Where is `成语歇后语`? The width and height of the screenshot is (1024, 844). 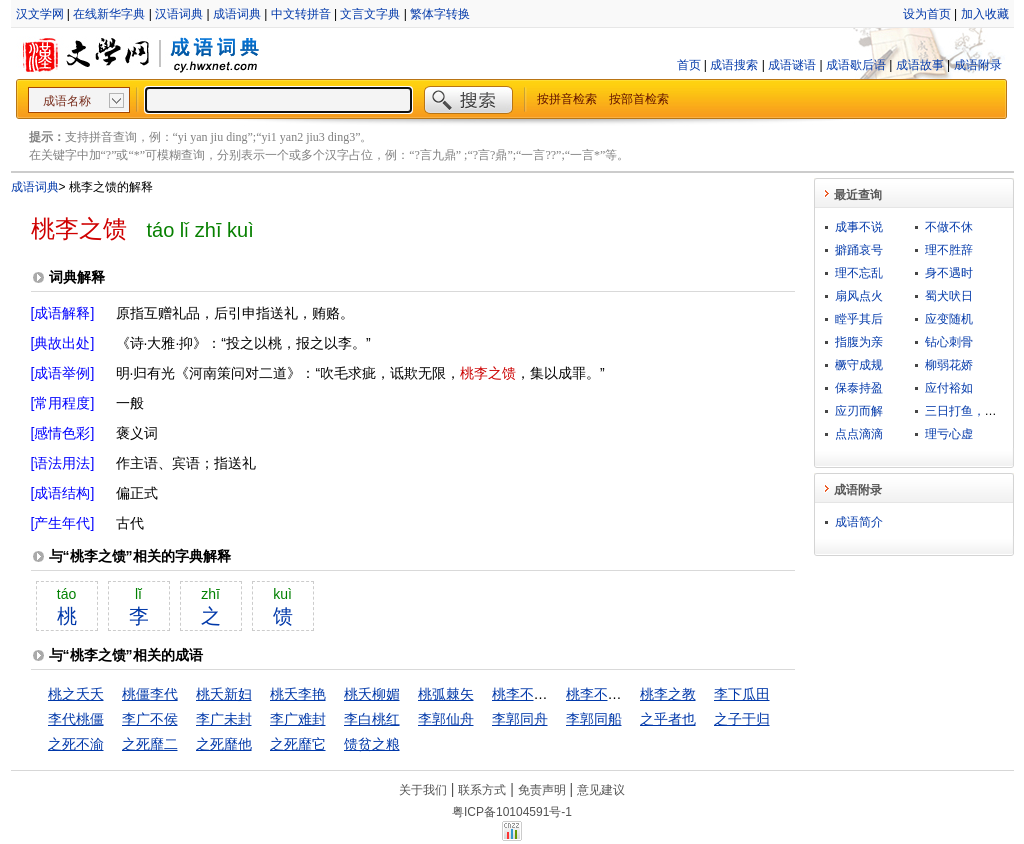
成语歇后语 is located at coordinates (856, 65).